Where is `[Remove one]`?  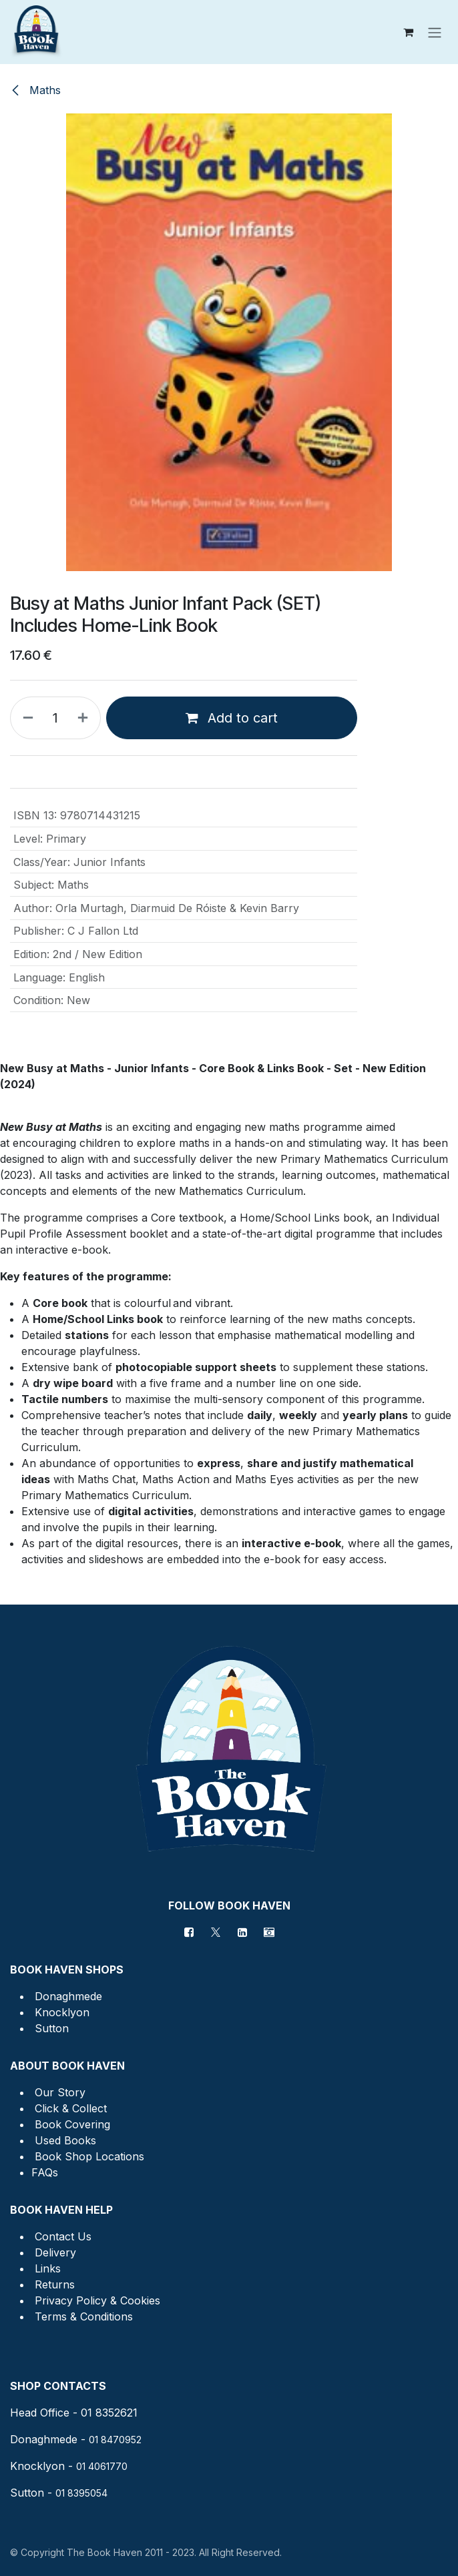
[Remove one] is located at coordinates (25, 718).